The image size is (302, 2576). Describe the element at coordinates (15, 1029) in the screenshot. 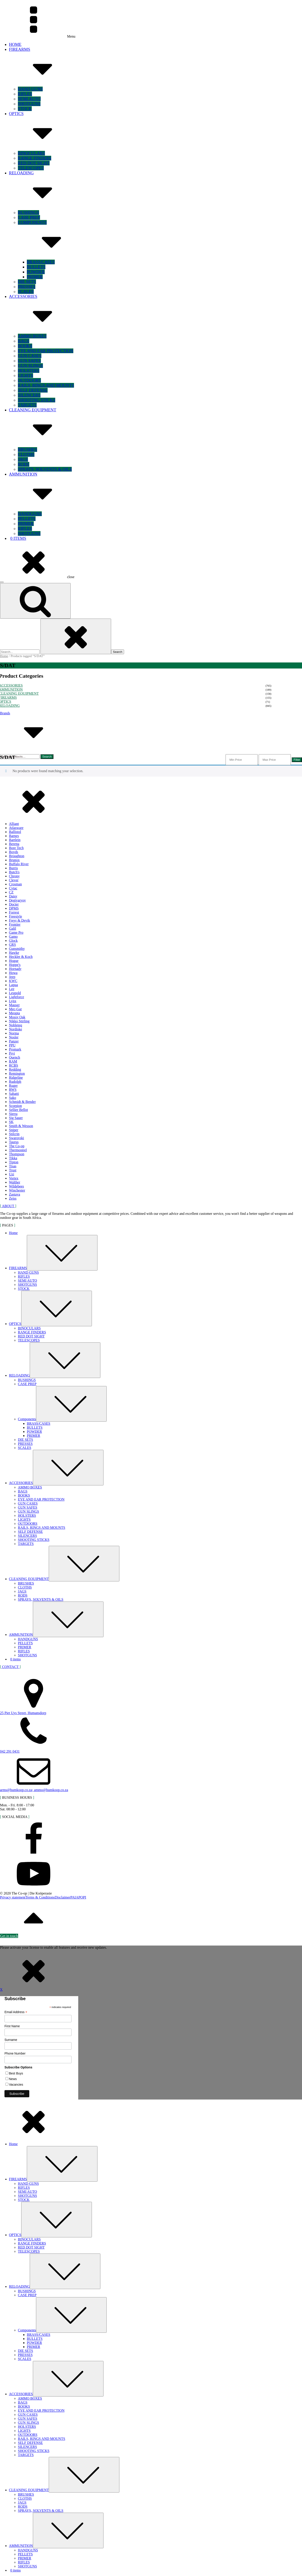

I see `Nordiske` at that location.